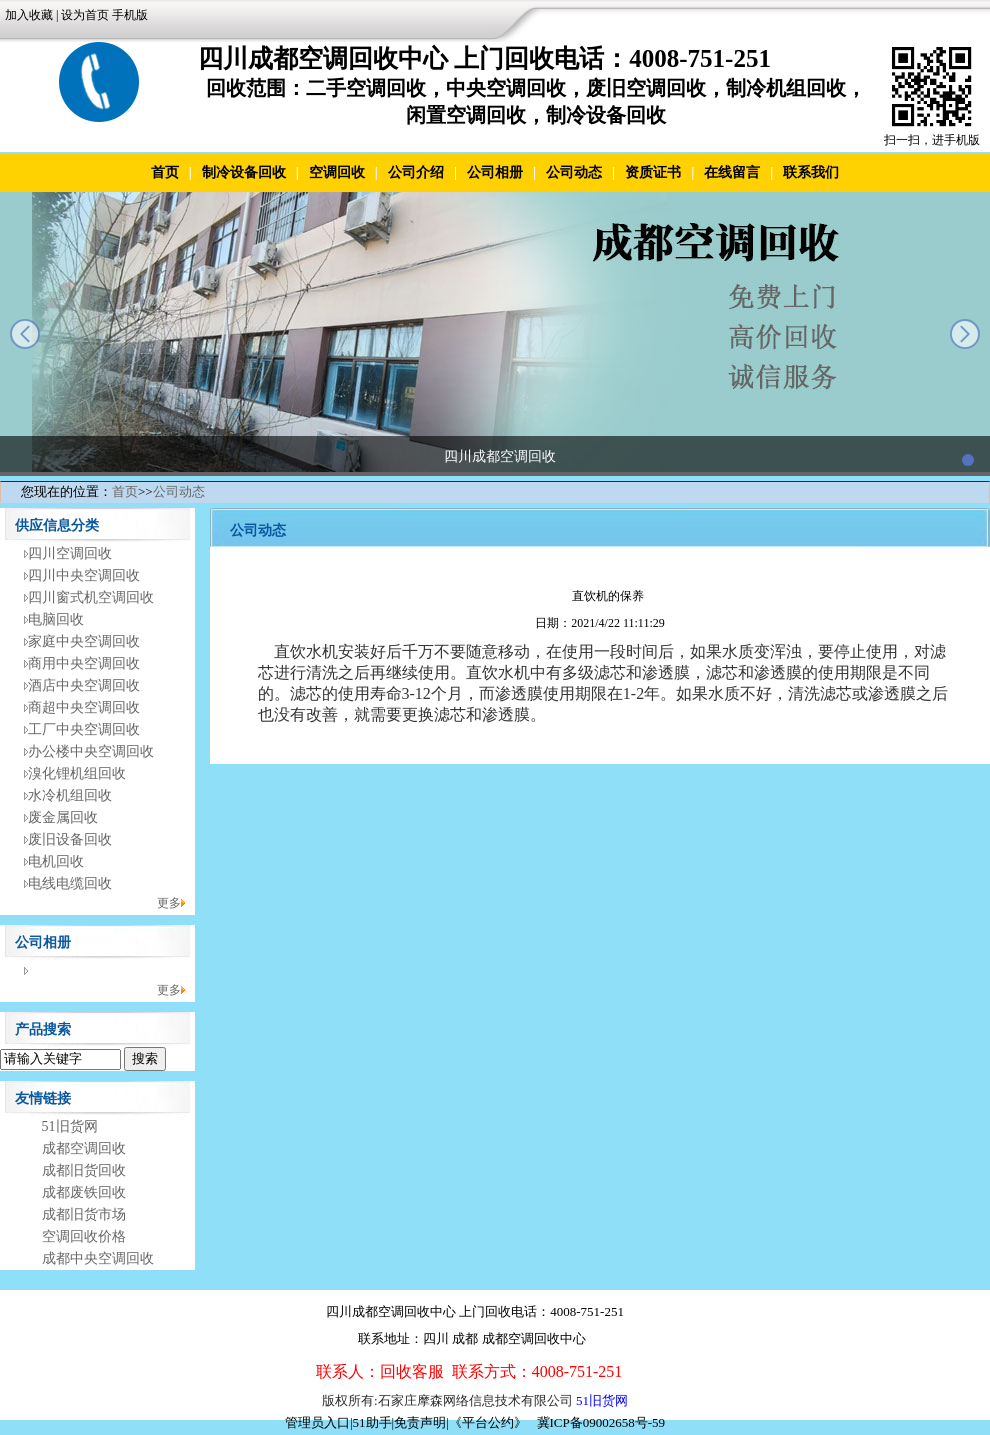 This screenshot has width=990, height=1435. I want to click on 商超中央空调回收, so click(84, 707).